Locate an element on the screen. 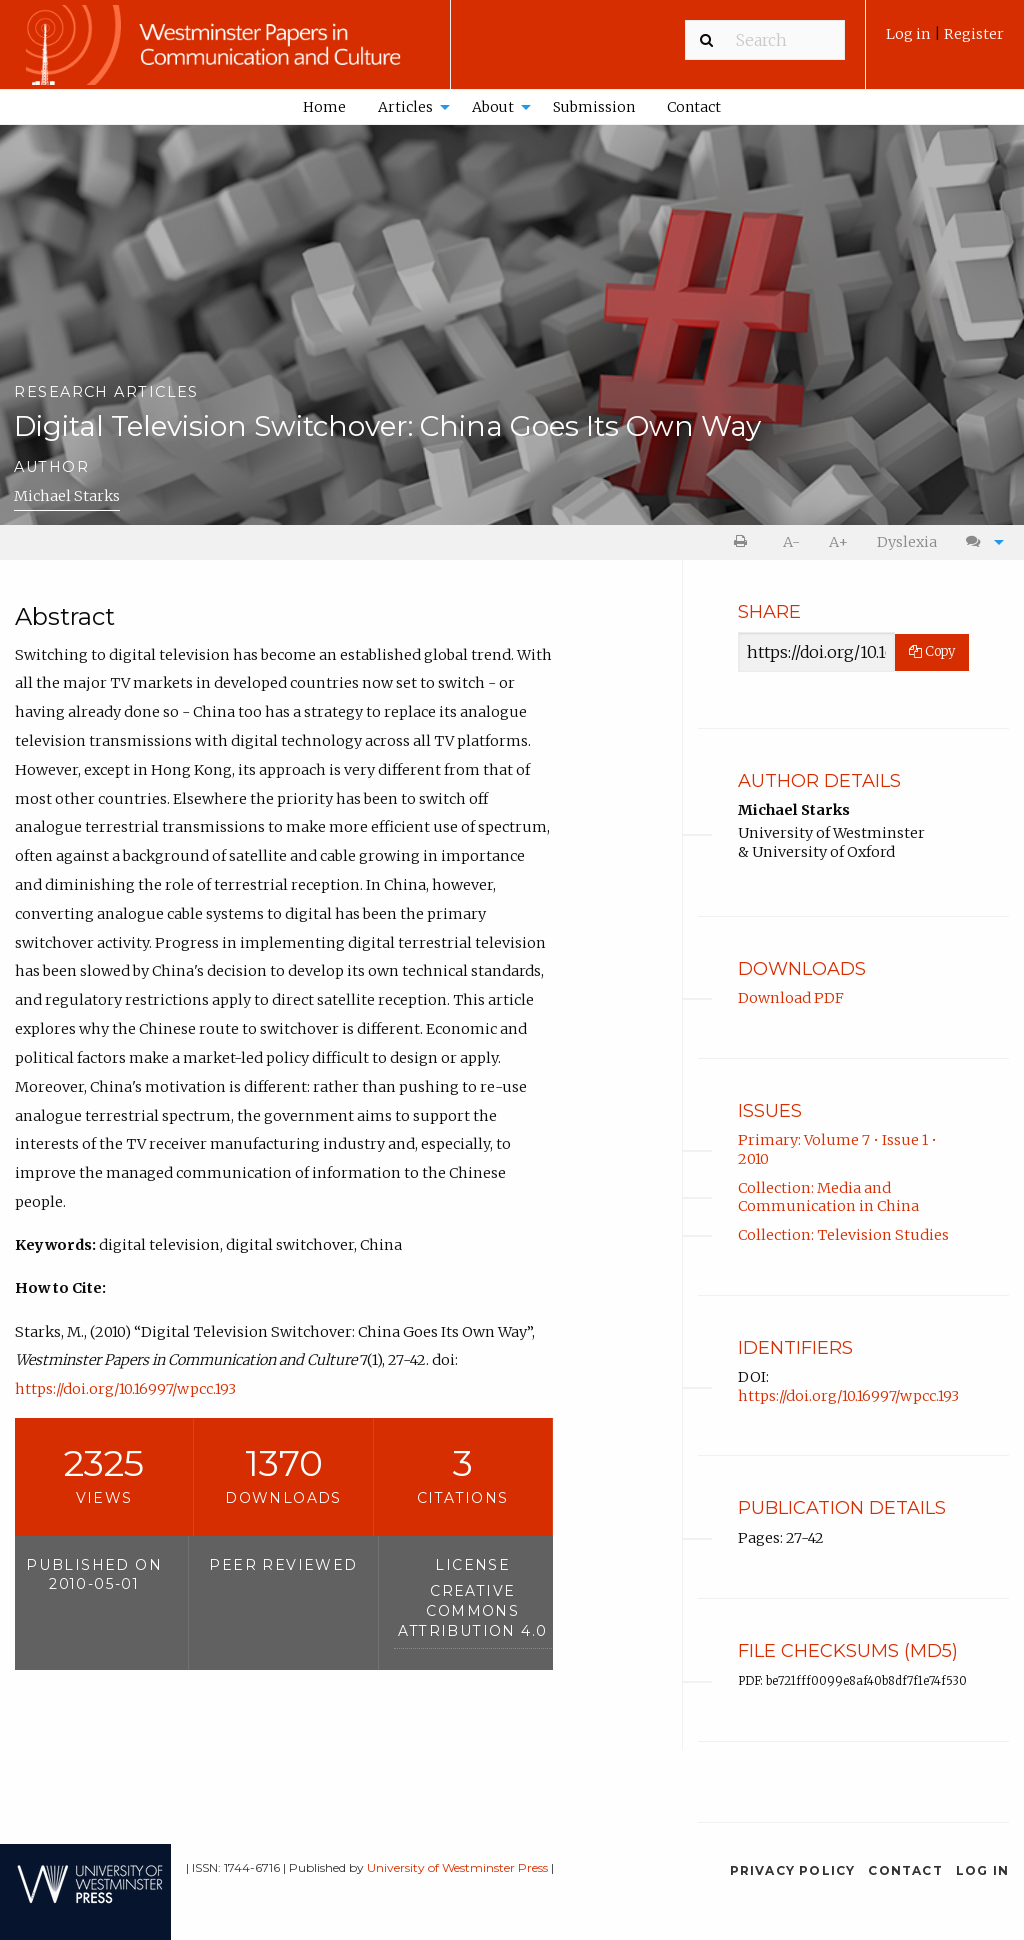 This screenshot has height=1940, width=1024. Download PDF is located at coordinates (791, 998).